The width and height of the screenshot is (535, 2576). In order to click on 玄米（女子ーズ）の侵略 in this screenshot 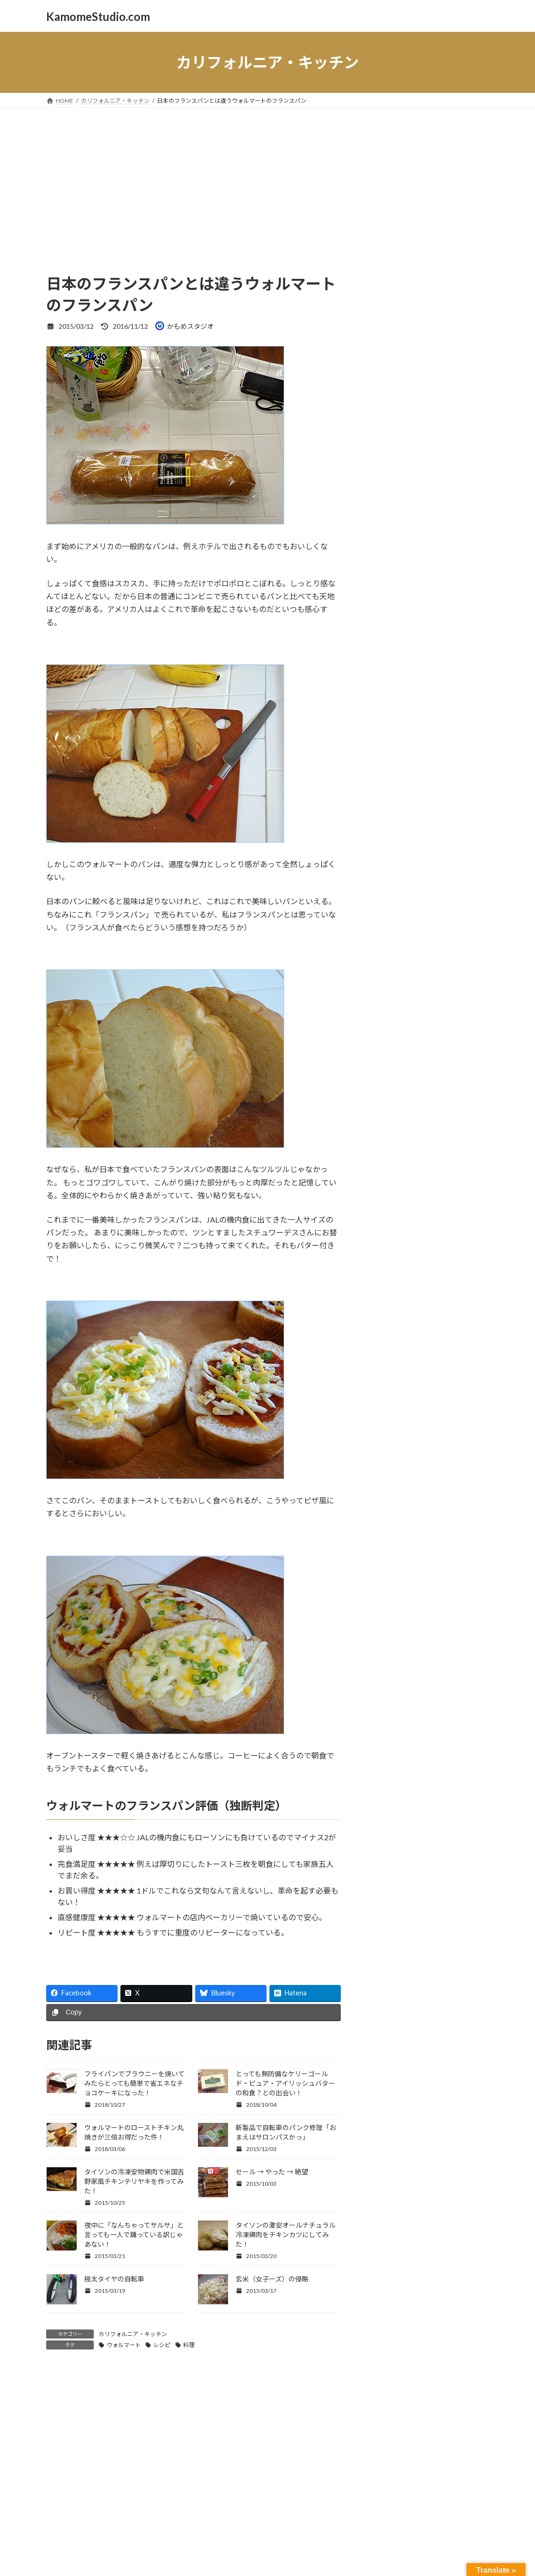, I will do `click(272, 2279)`.